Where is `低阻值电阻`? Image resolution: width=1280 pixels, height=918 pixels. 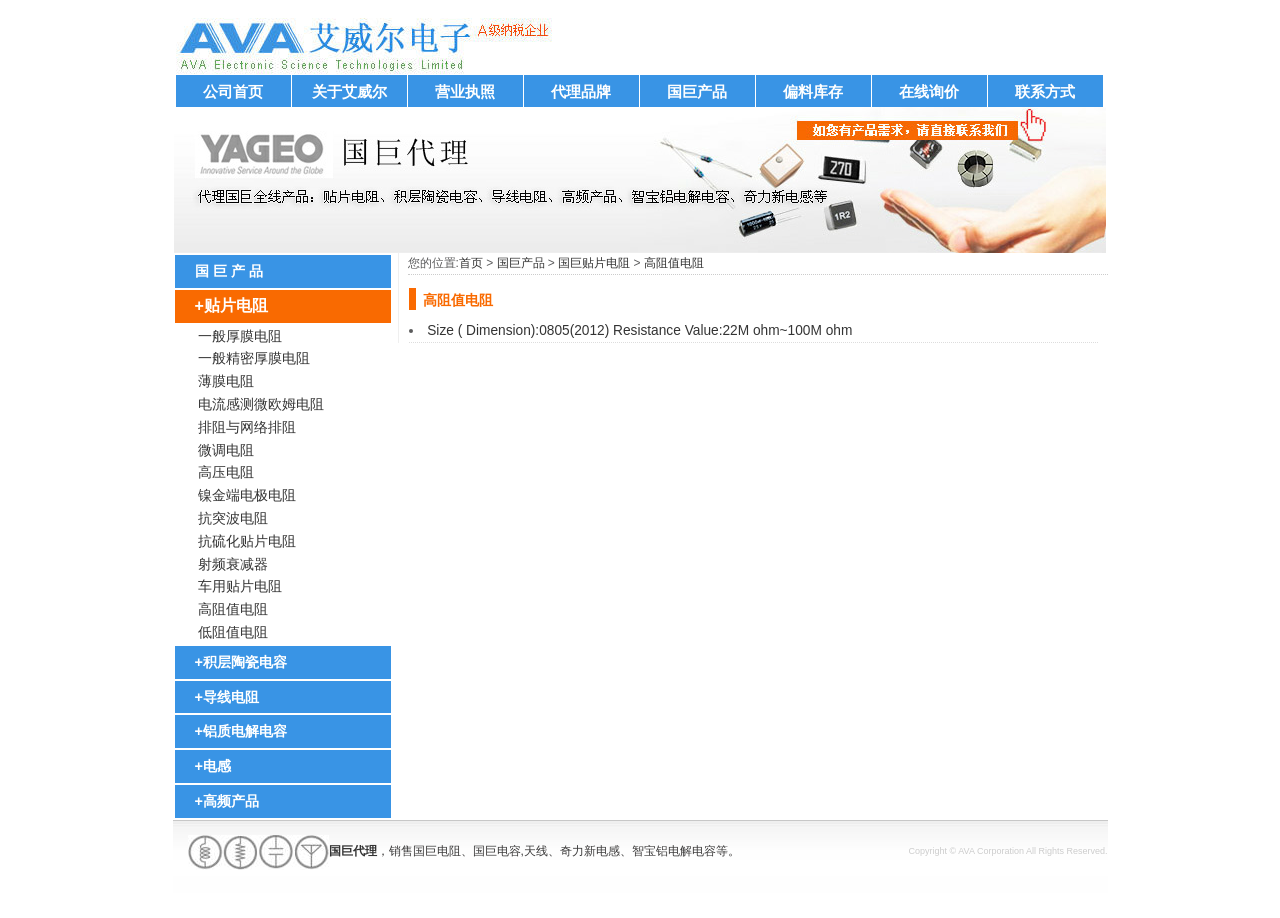
低阻值电阻 is located at coordinates (233, 632).